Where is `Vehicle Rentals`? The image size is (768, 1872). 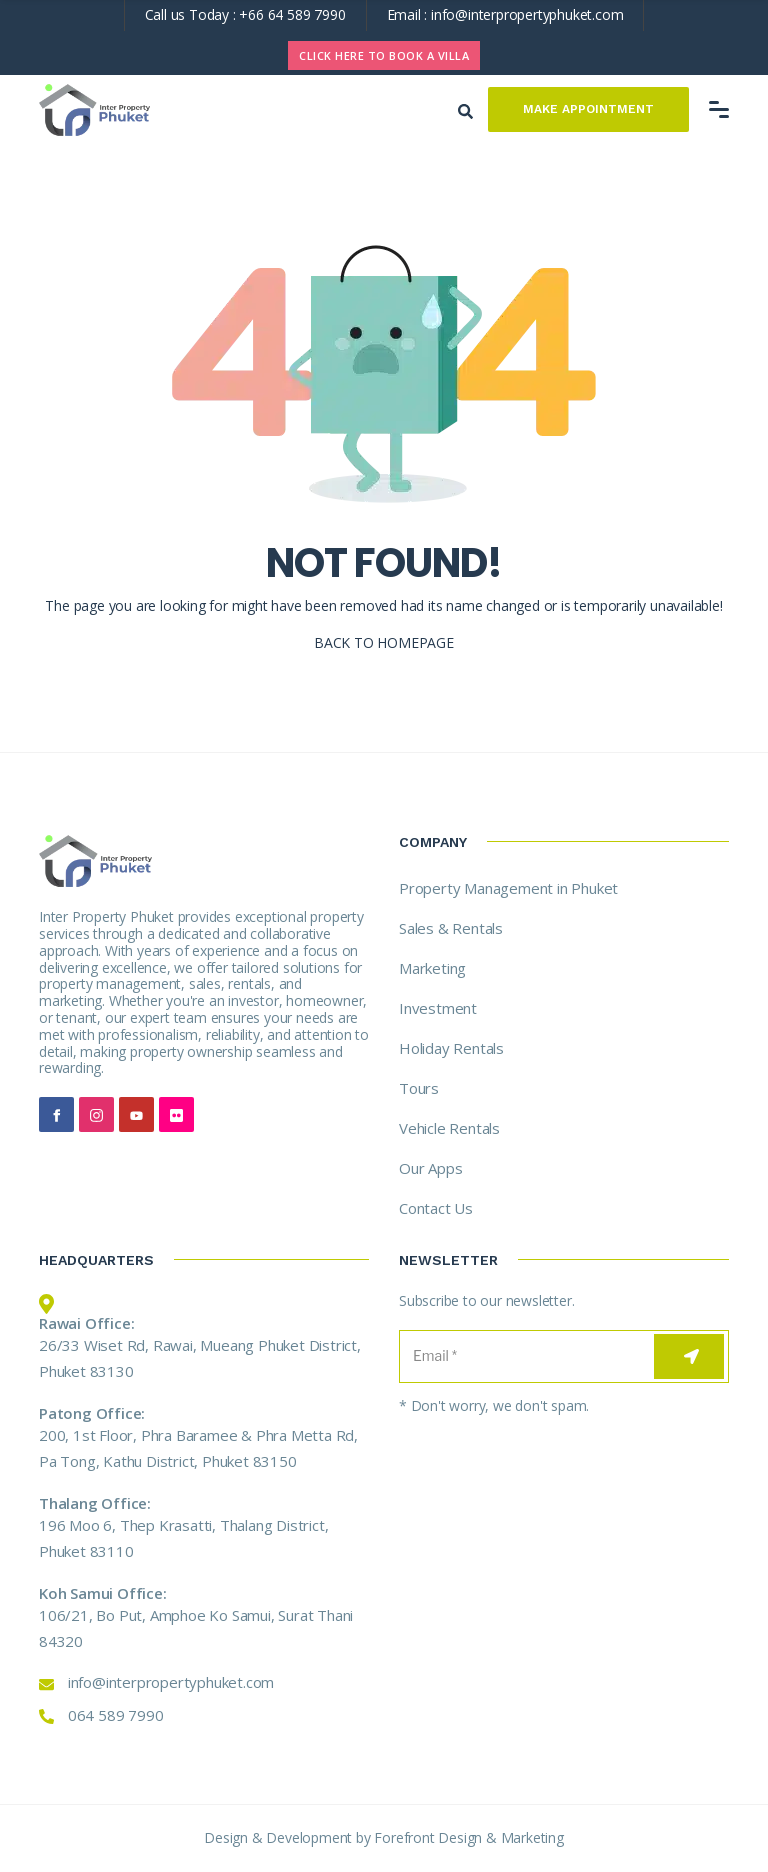
Vehicle Rentals is located at coordinates (449, 1128).